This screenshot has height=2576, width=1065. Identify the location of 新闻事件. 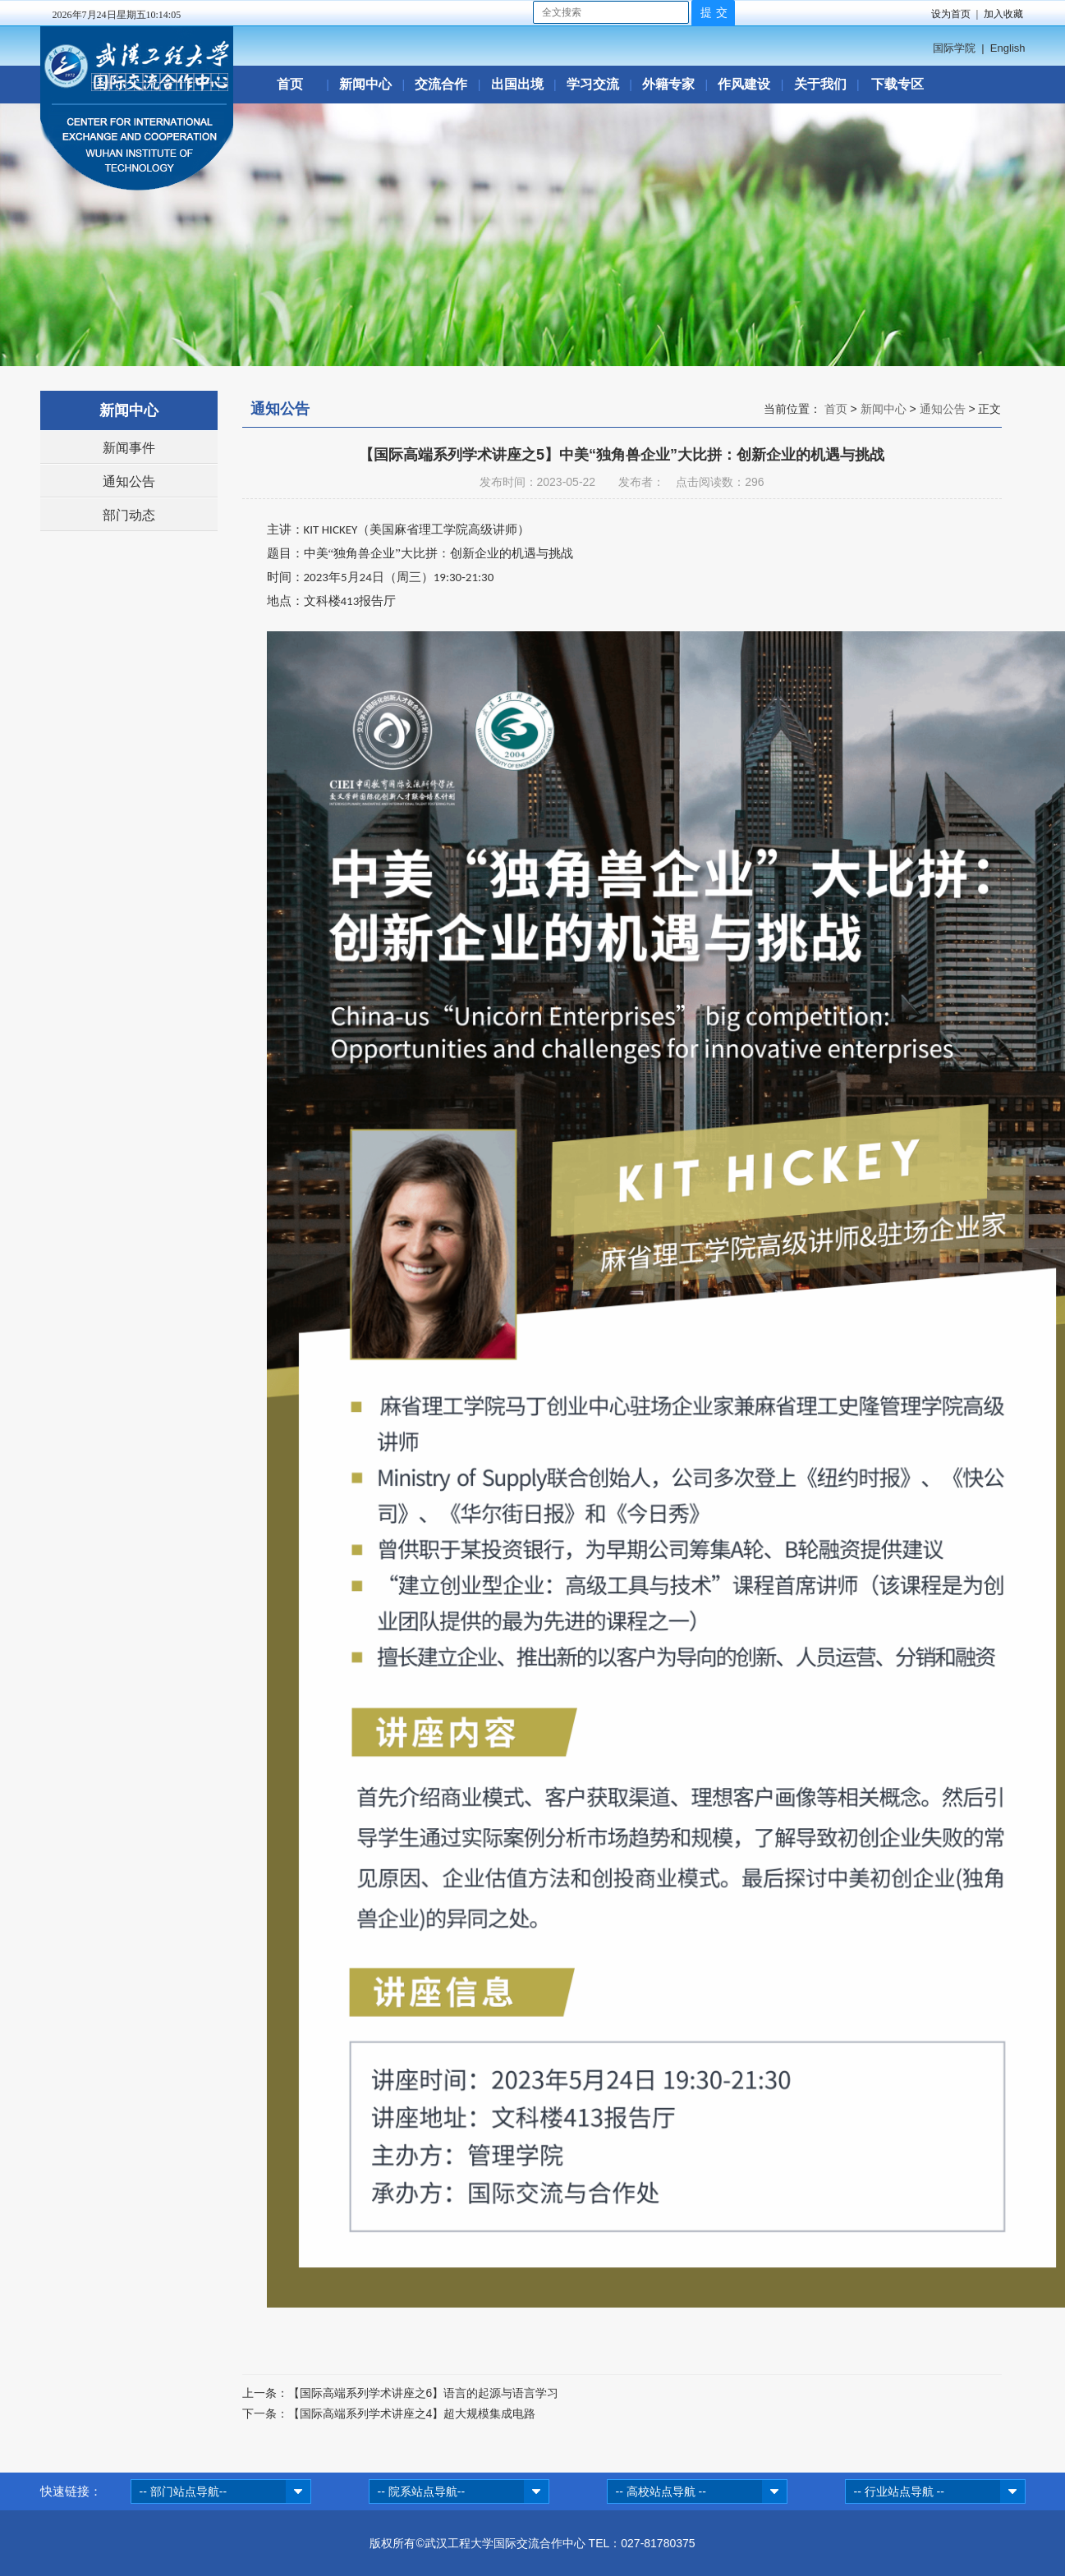
(129, 448).